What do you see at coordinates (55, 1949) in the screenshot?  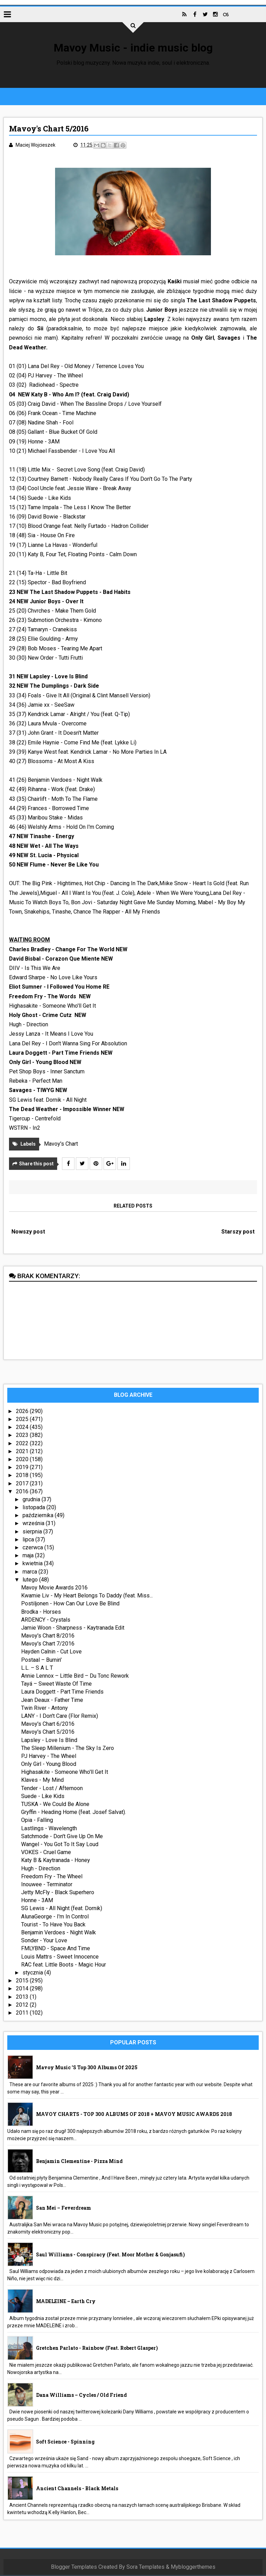 I see `FMLYBND - Space And Time` at bounding box center [55, 1949].